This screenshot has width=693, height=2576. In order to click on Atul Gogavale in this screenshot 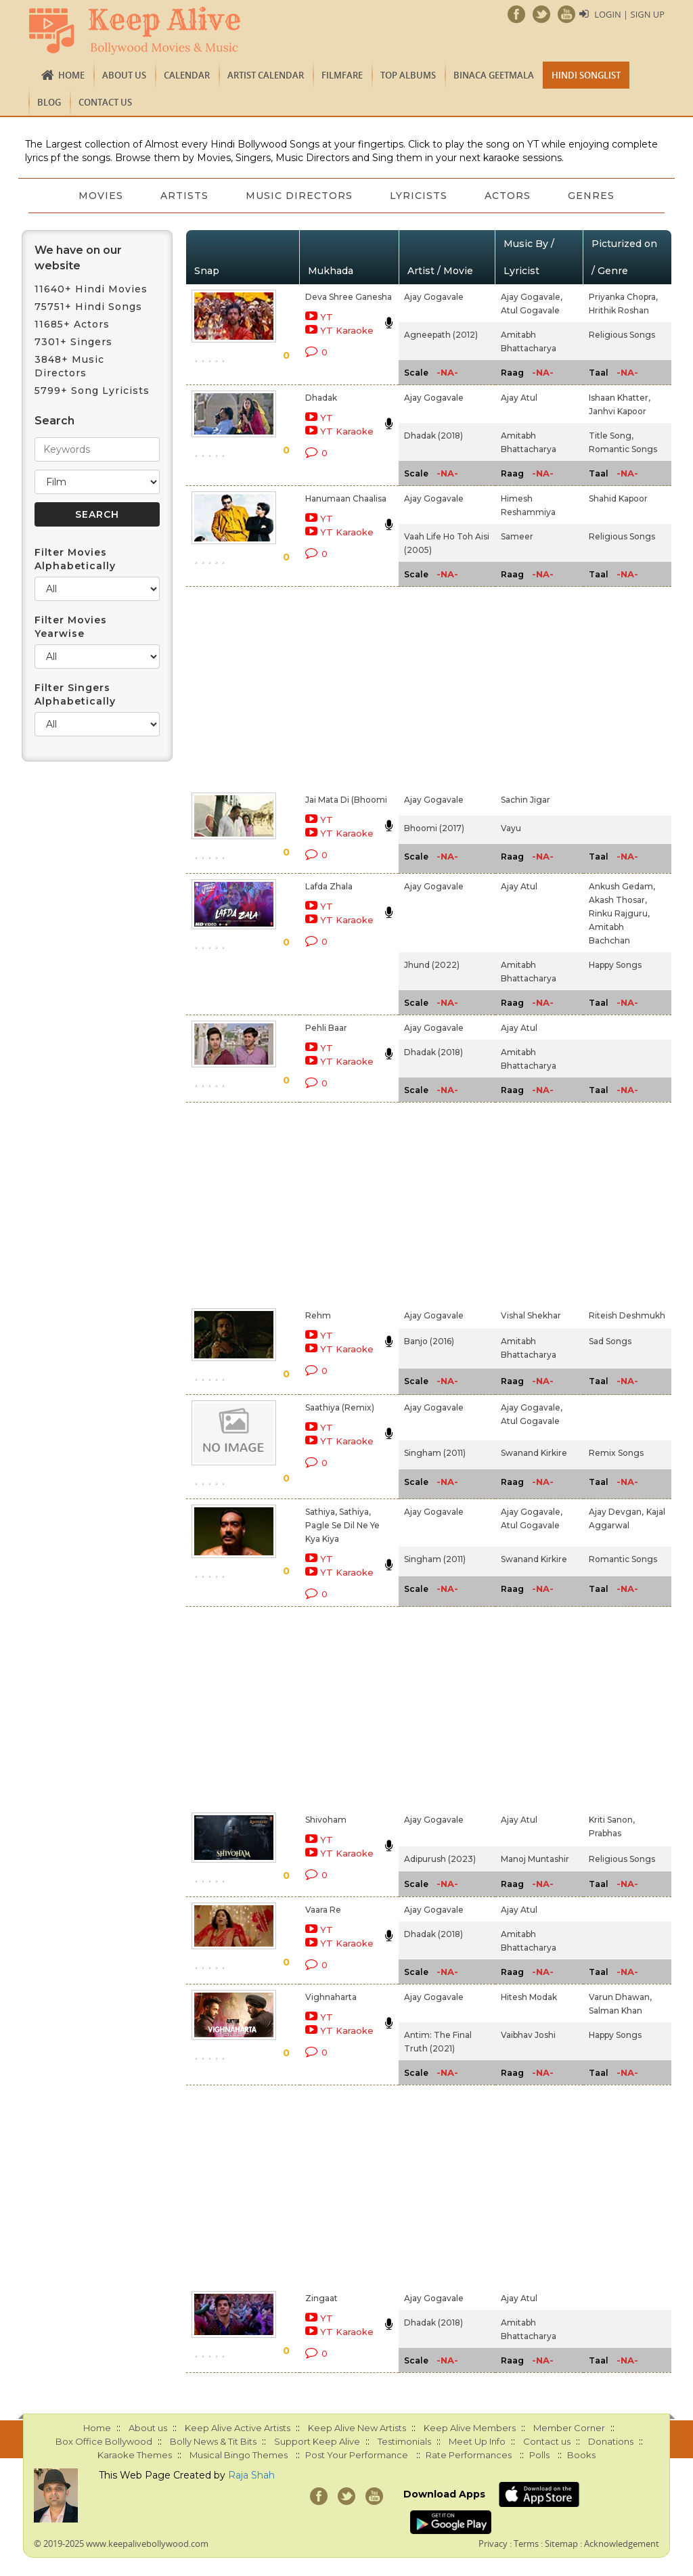, I will do `click(530, 310)`.